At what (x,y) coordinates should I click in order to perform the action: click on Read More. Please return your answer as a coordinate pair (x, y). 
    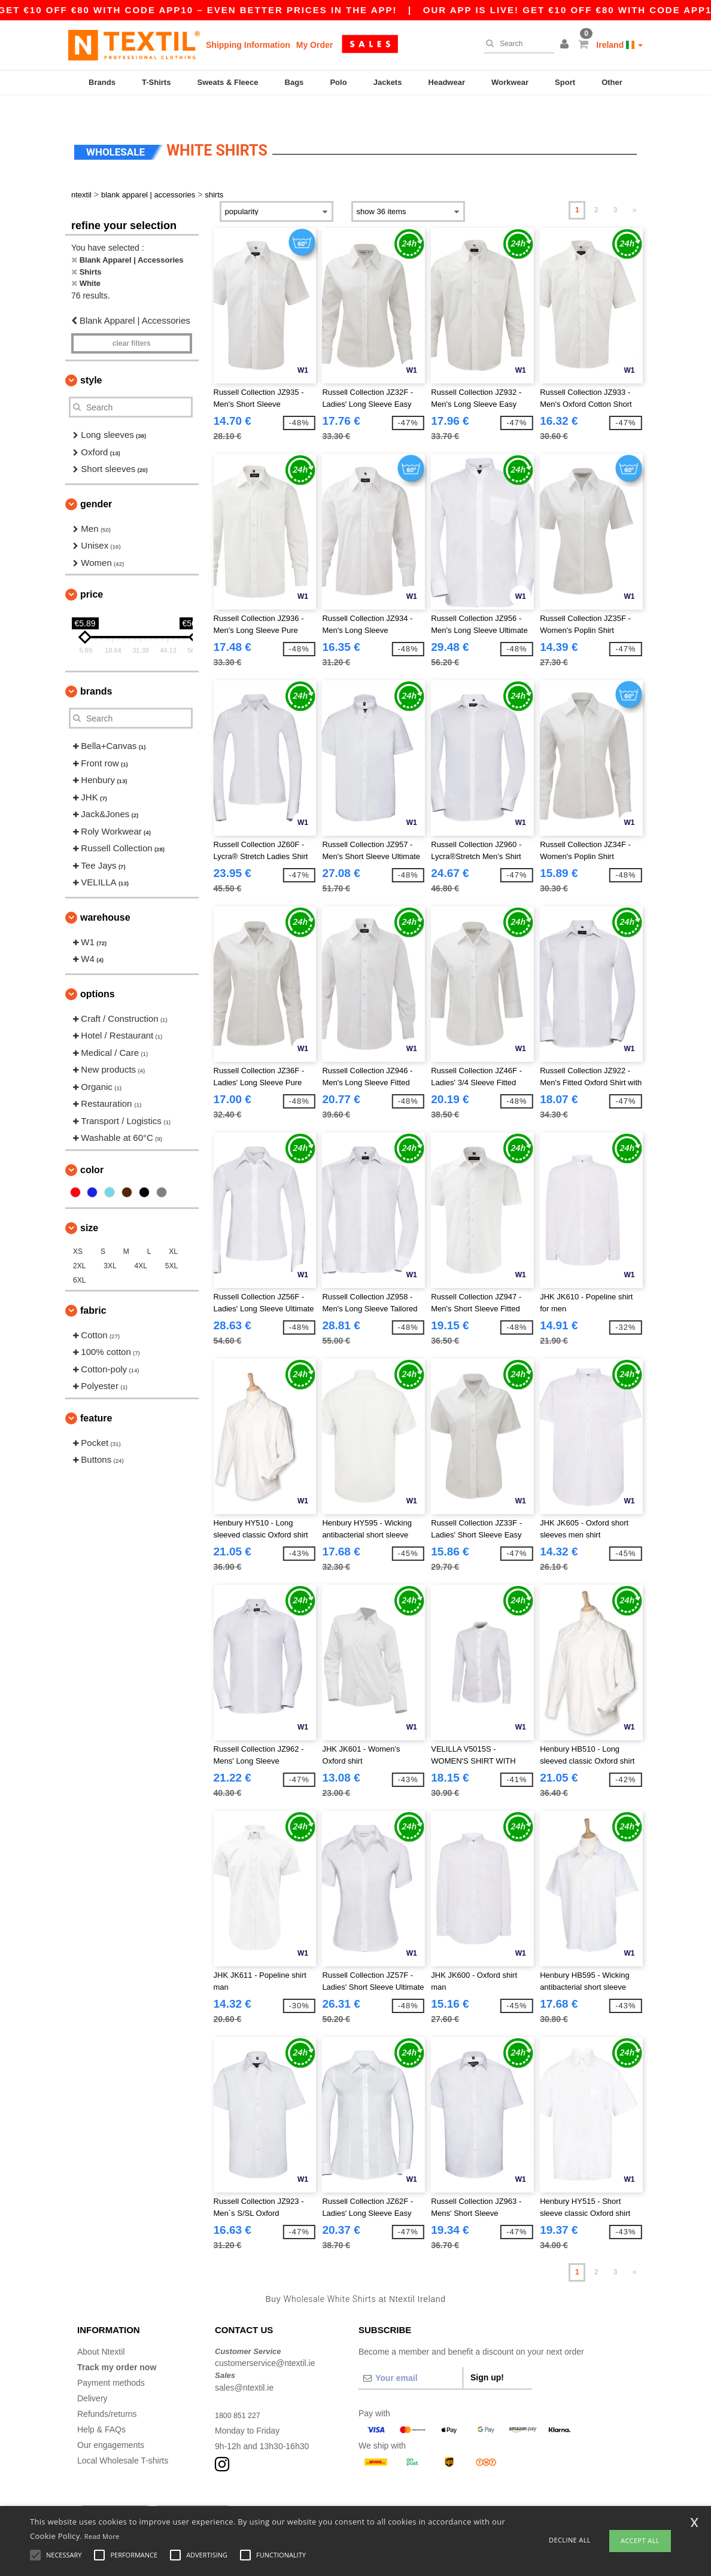
    Looking at the image, I should click on (102, 2536).